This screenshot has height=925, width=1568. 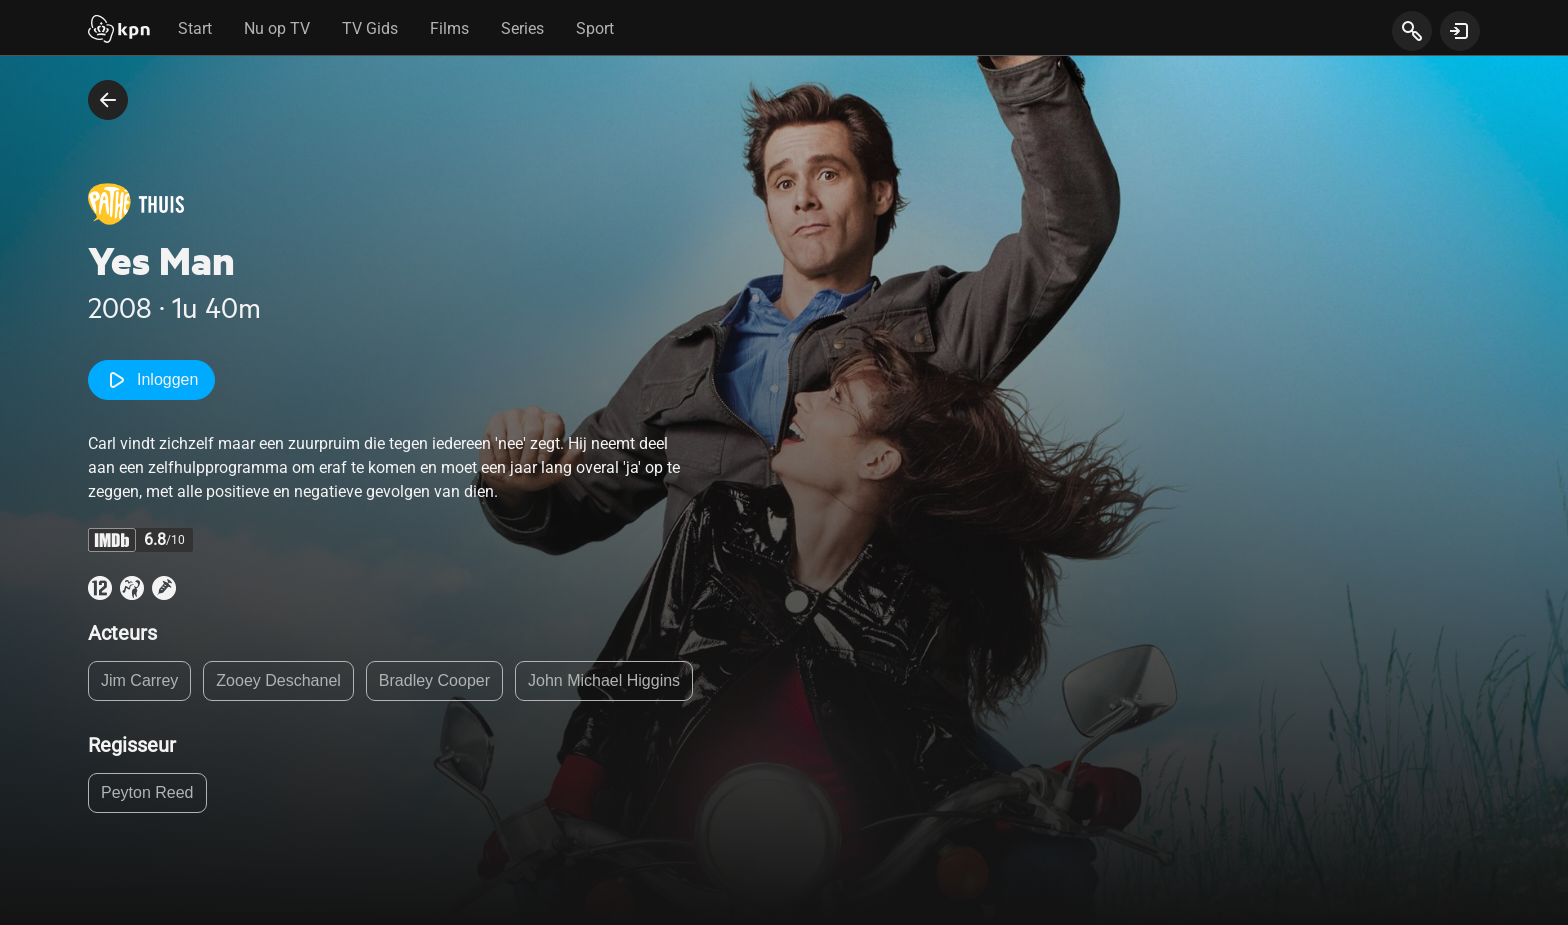 What do you see at coordinates (139, 680) in the screenshot?
I see `Jim Carrey` at bounding box center [139, 680].